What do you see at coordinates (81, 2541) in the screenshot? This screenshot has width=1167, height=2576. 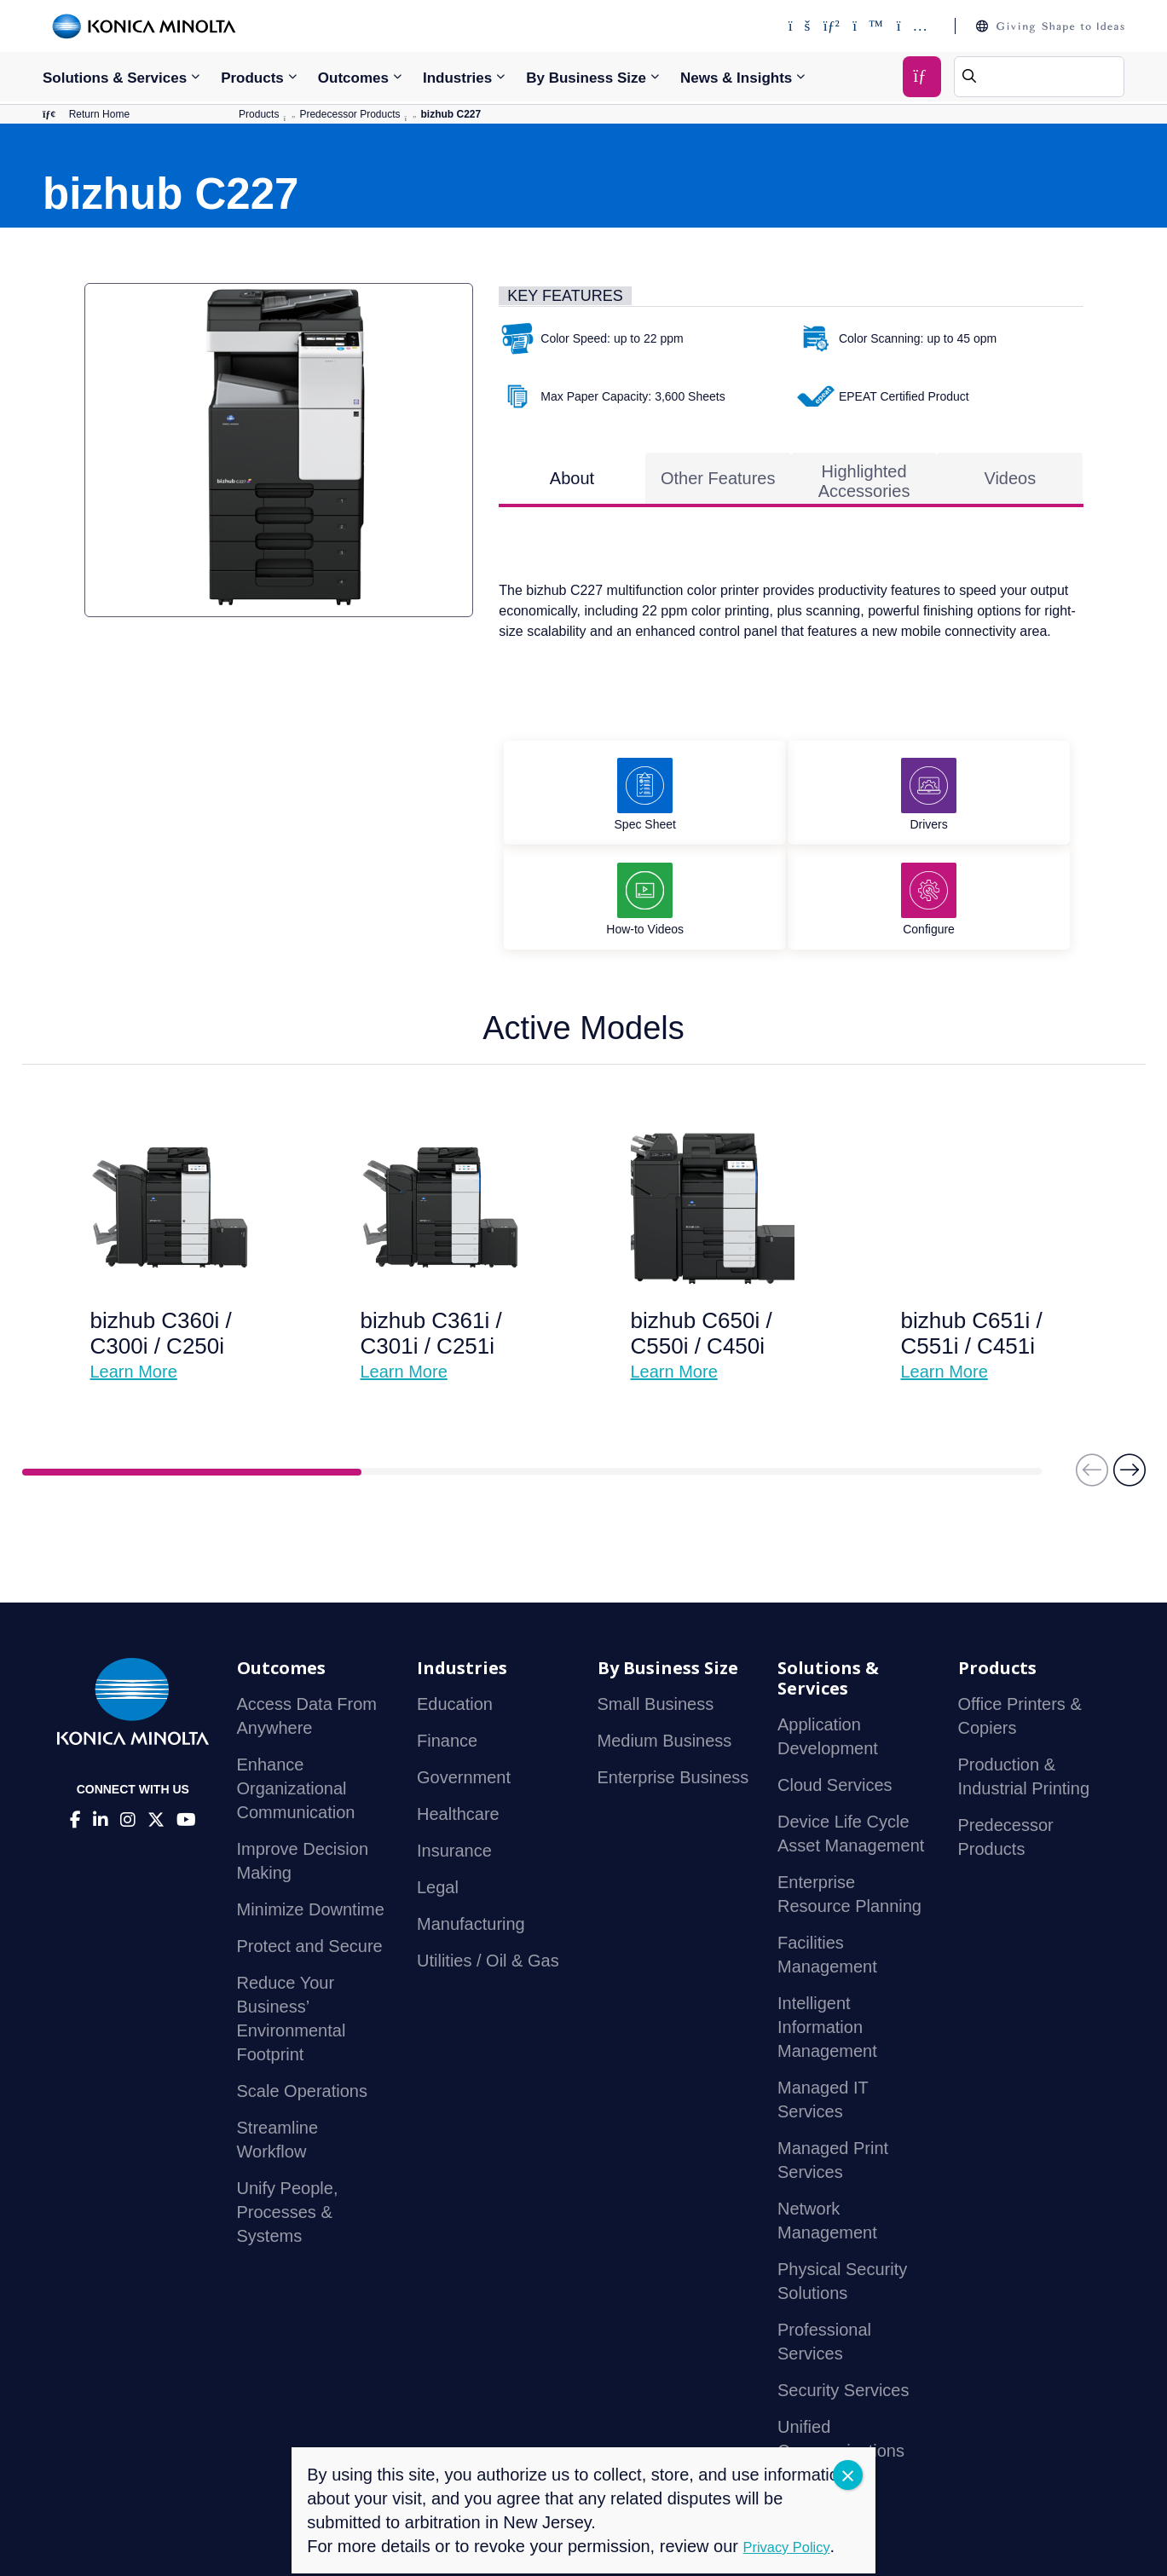 I see `Contact Us` at bounding box center [81, 2541].